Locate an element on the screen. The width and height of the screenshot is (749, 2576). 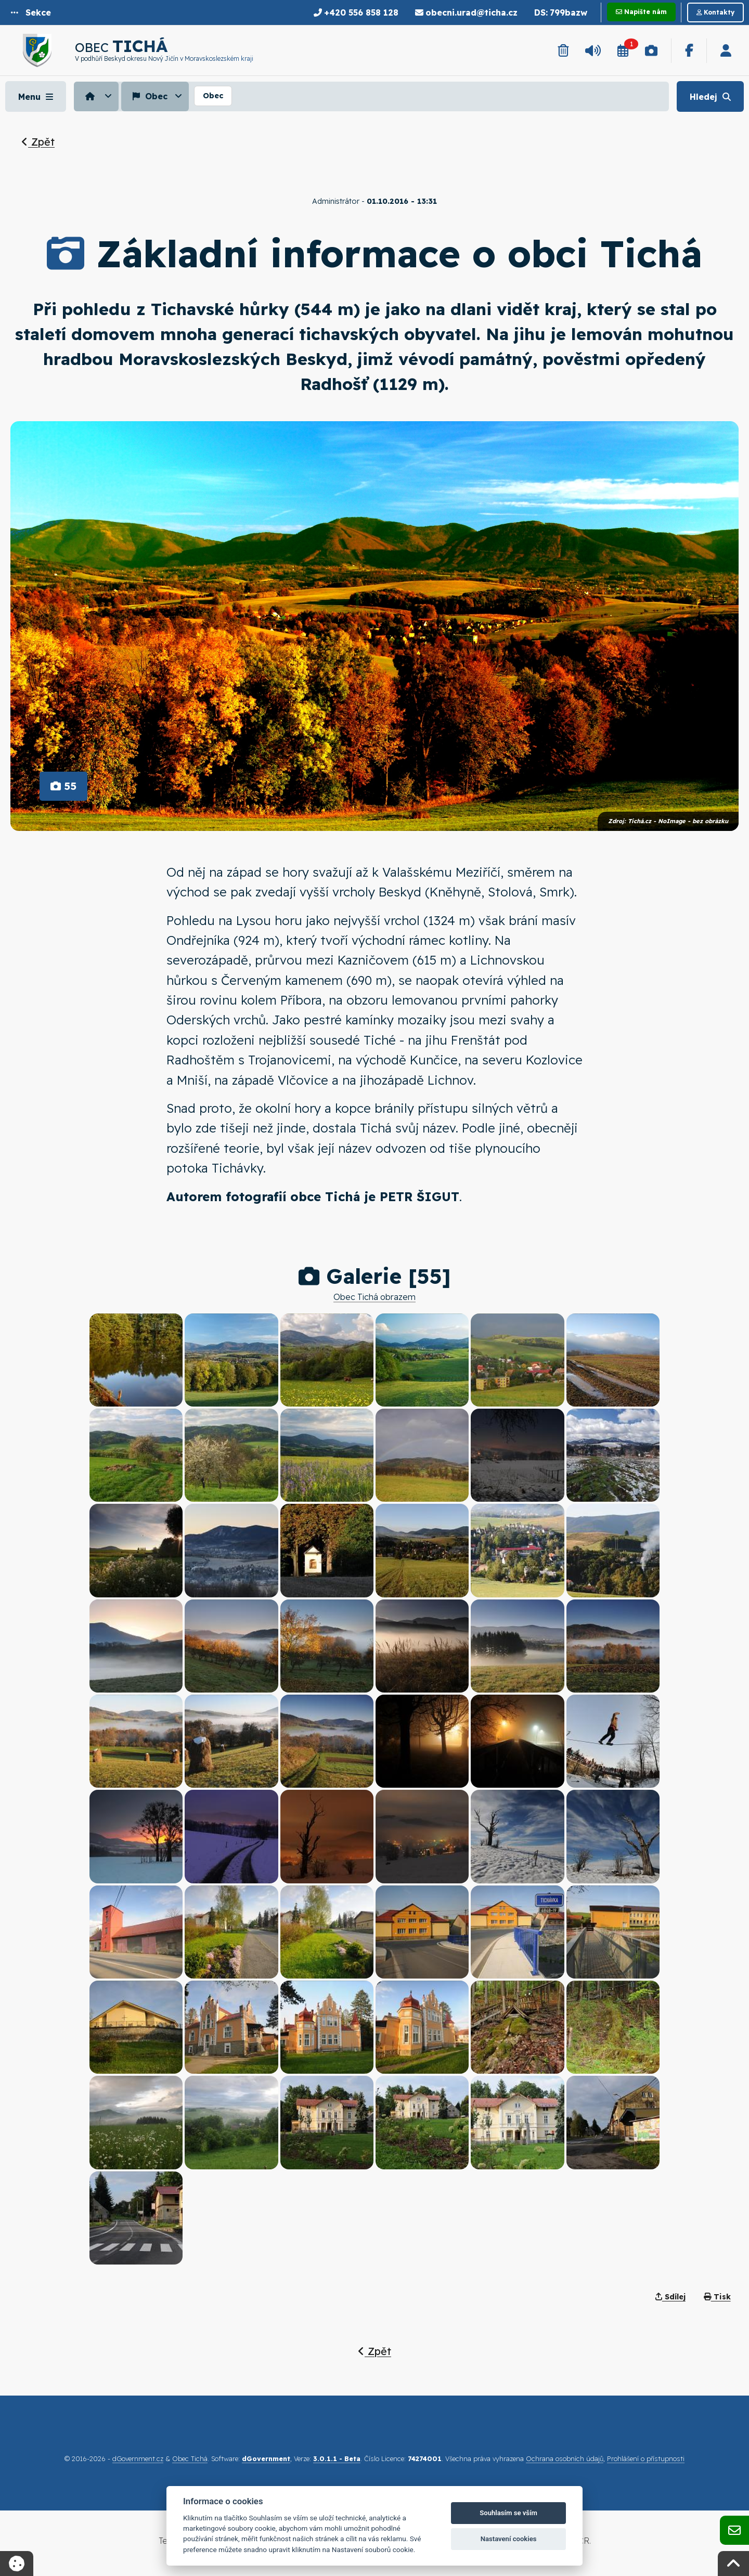
Obec Tichá is located at coordinates (190, 2458).